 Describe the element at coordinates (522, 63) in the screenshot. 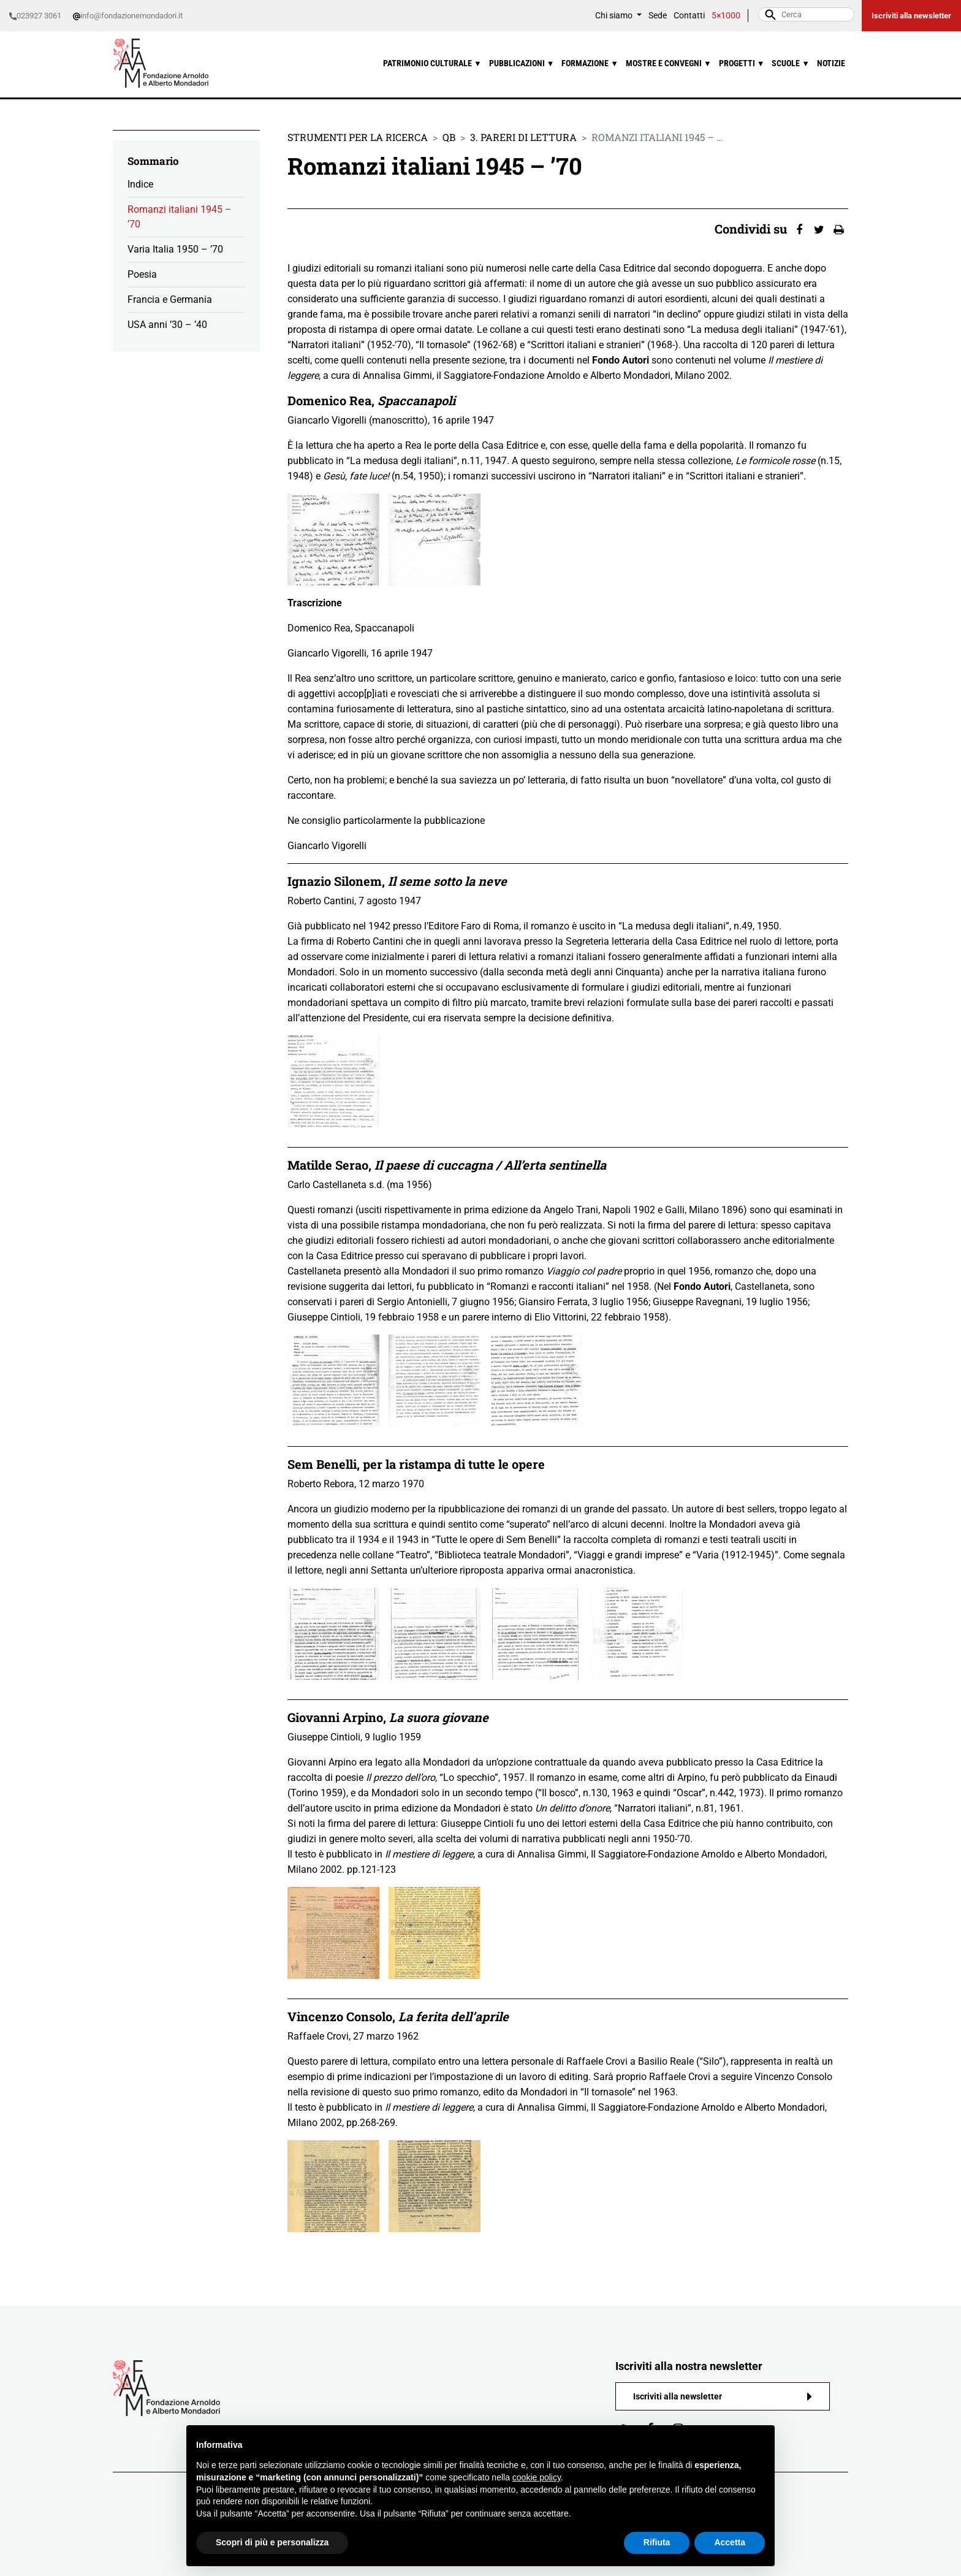

I see `Pubblicazioni` at that location.